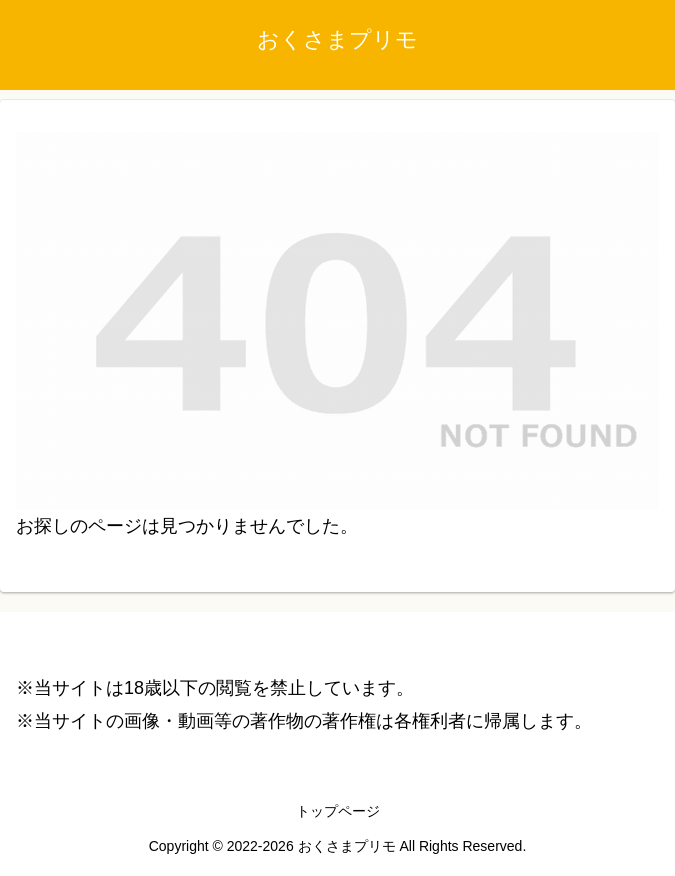 The height and width of the screenshot is (876, 675). Describe the element at coordinates (338, 811) in the screenshot. I see `トップページ` at that location.